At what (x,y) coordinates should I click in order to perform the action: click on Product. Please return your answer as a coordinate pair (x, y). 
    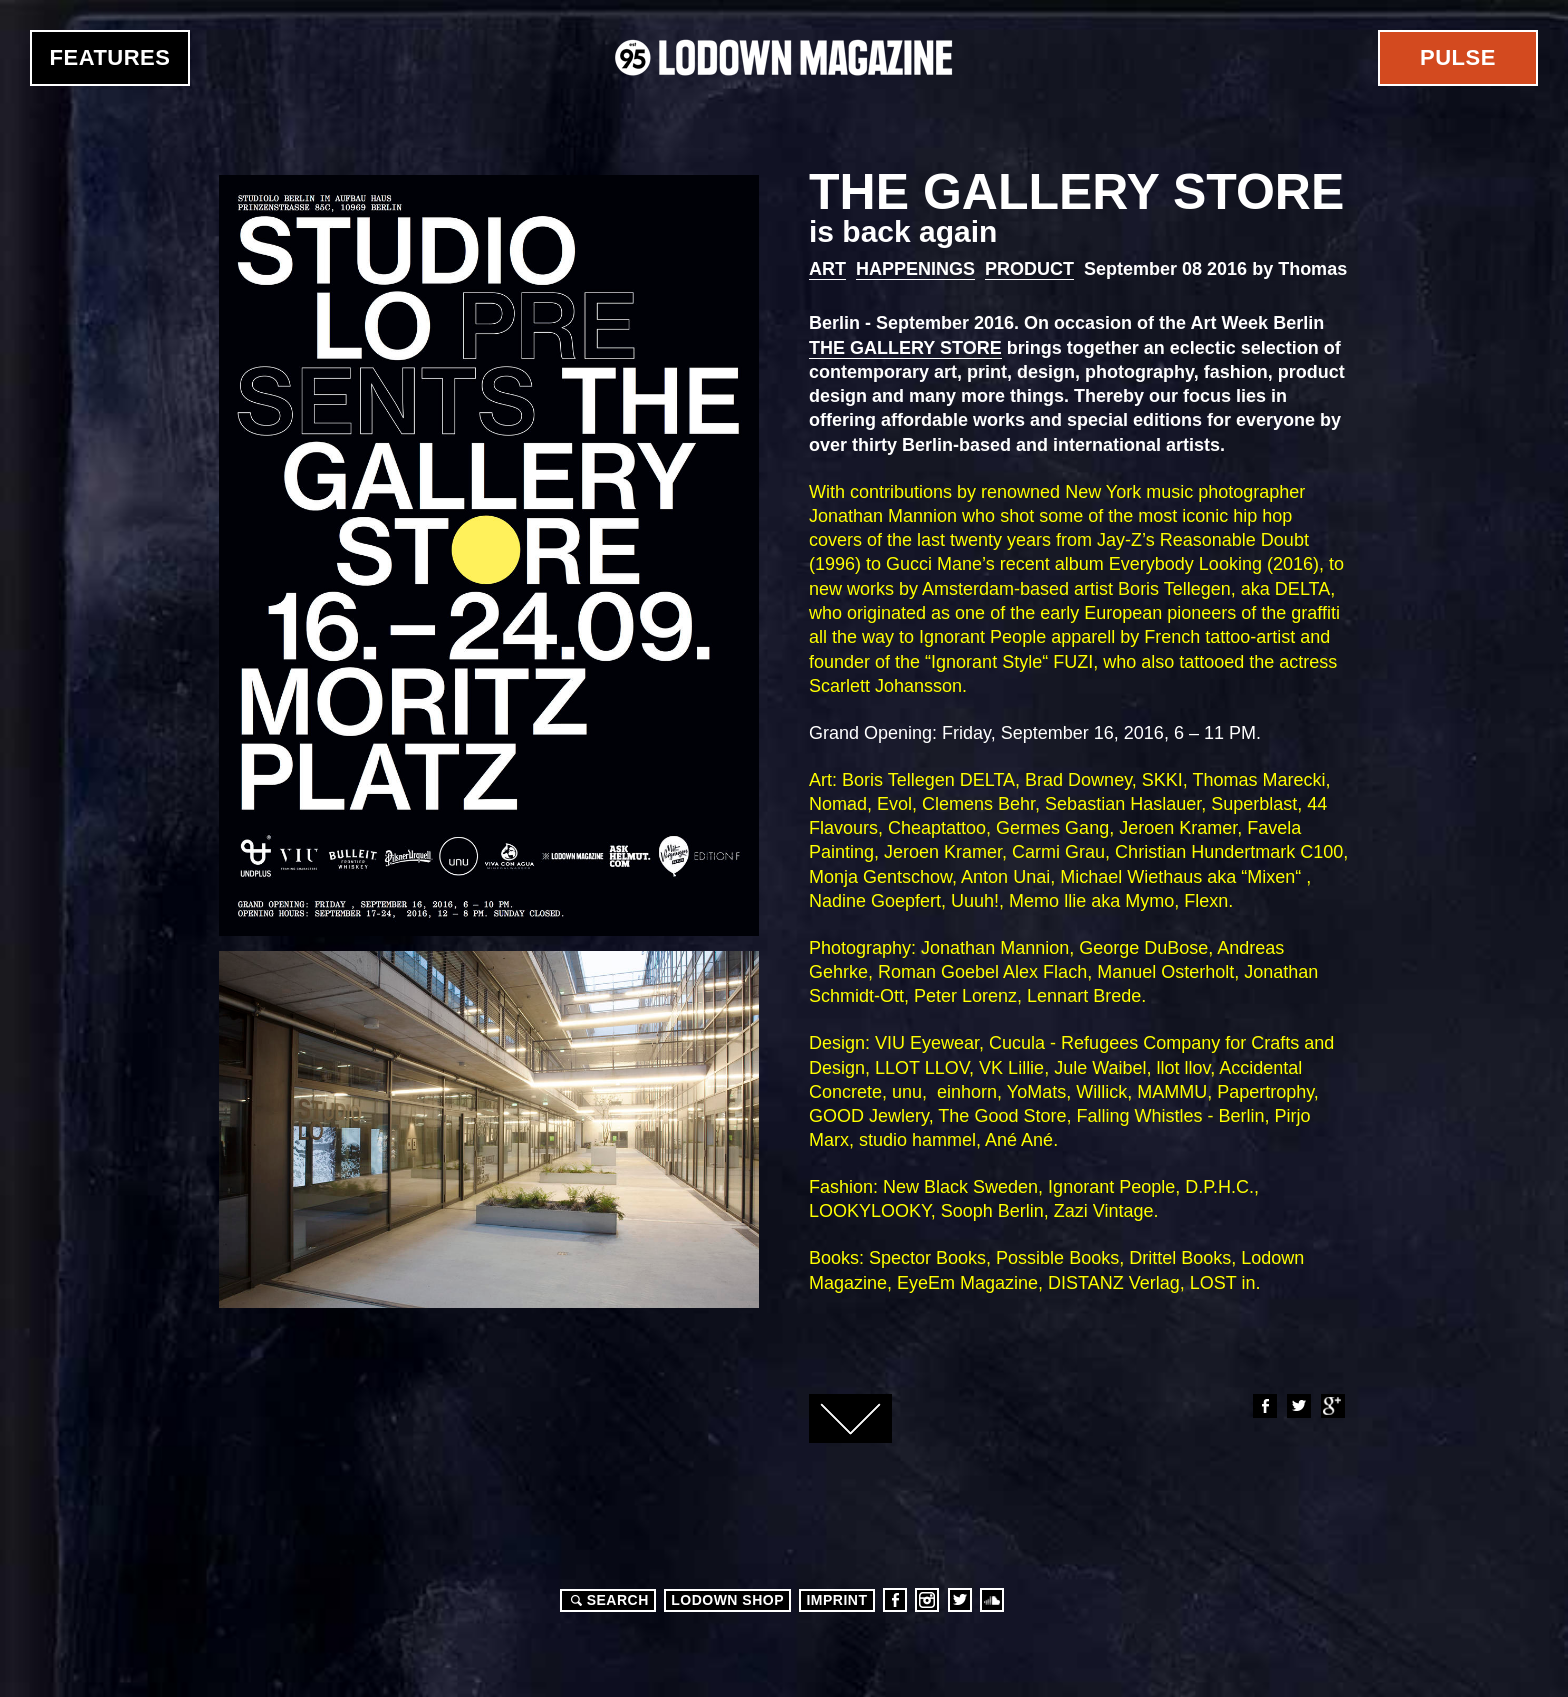
    Looking at the image, I should click on (1029, 269).